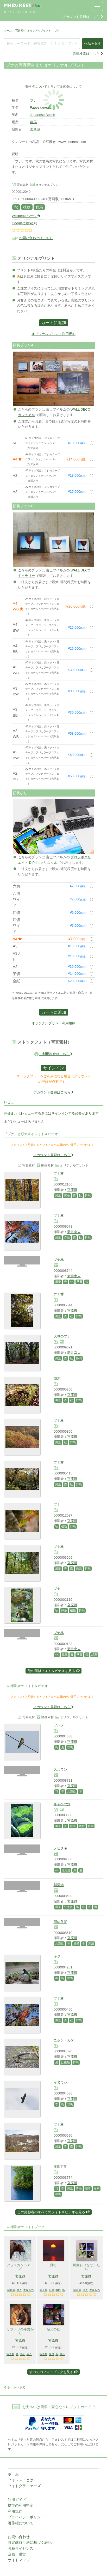  Describe the element at coordinates (53, 1671) in the screenshot. I see `他の類似フォト＆ビデオを見る` at that location.